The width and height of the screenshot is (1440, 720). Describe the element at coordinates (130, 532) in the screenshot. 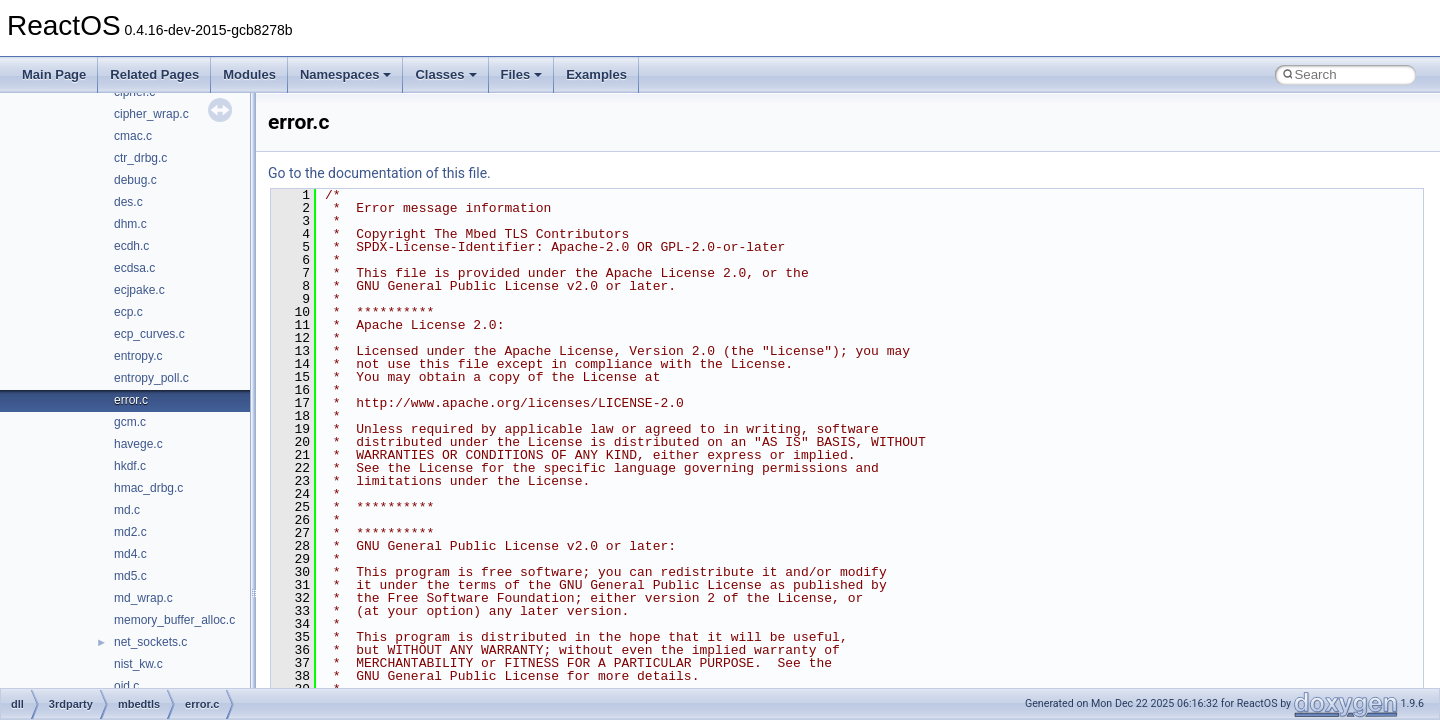

I see `md2.c` at that location.